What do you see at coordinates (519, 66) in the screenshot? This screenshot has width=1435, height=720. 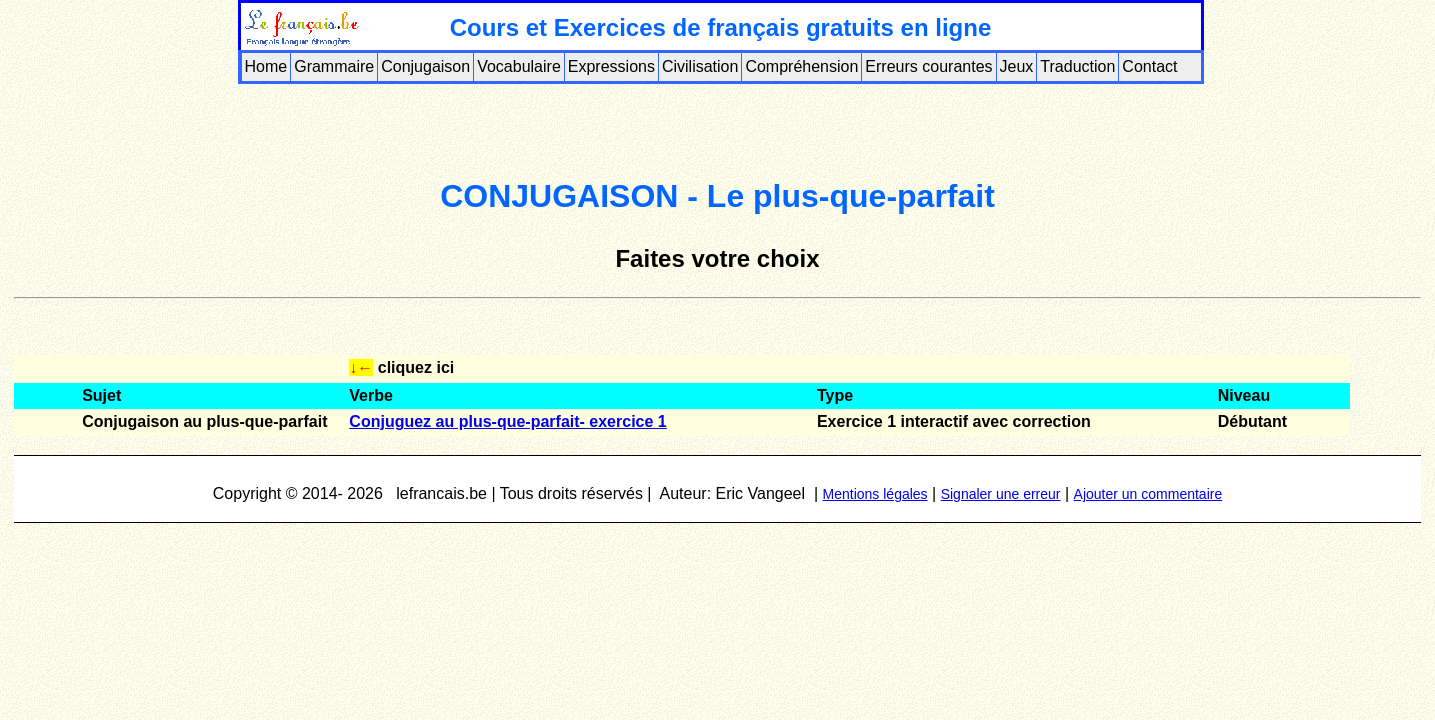 I see `Vocabulaire` at bounding box center [519, 66].